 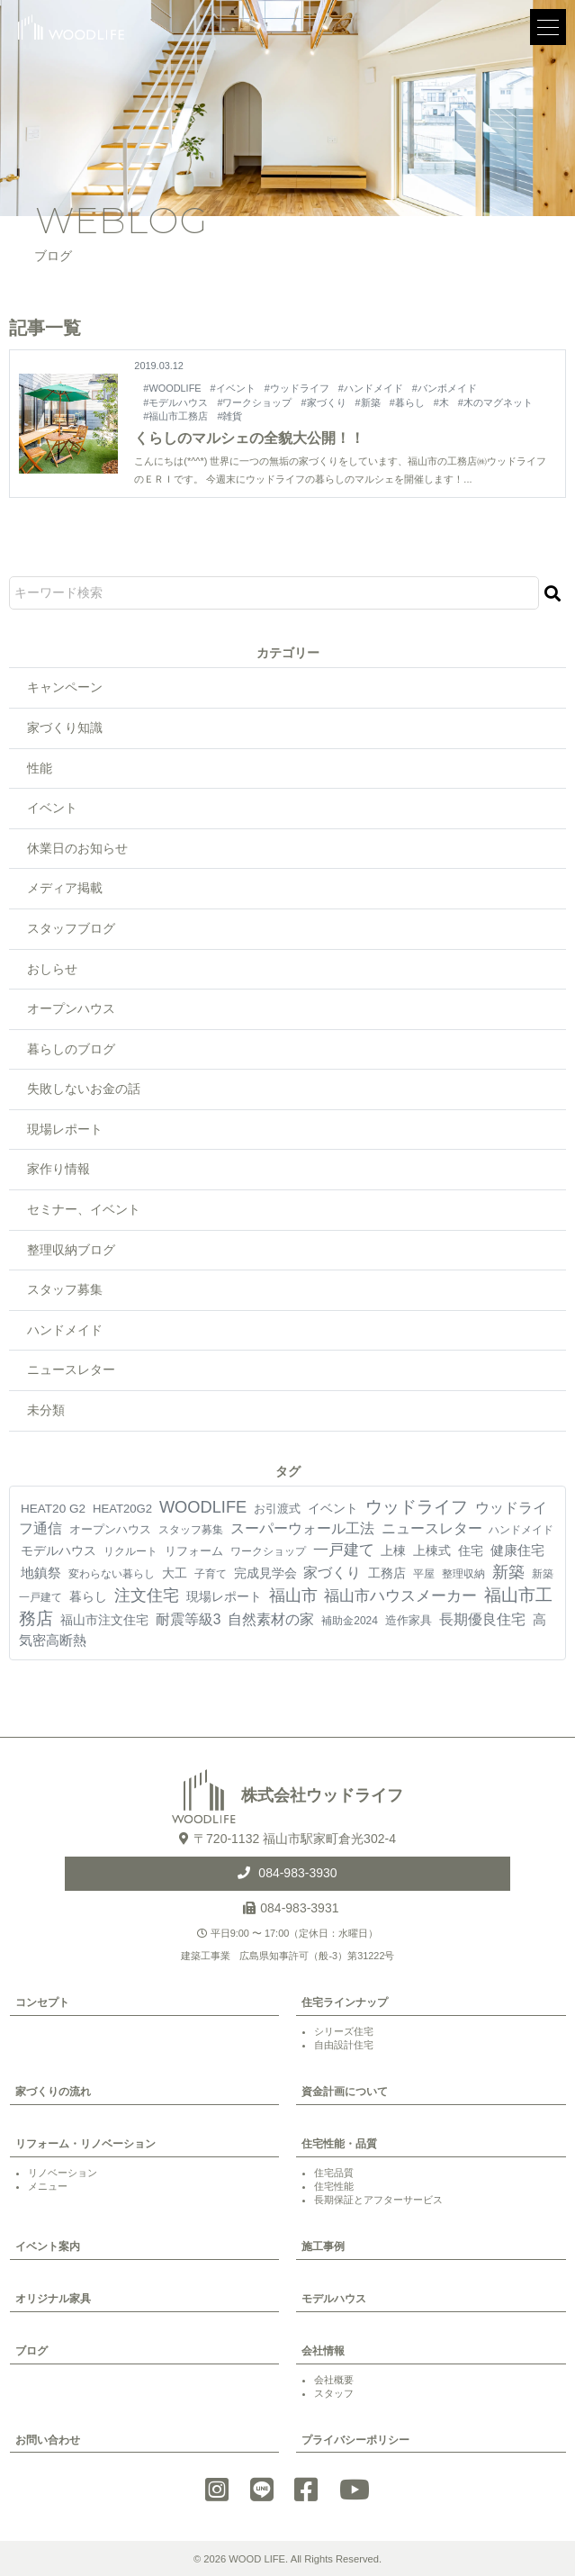 What do you see at coordinates (508, 1572) in the screenshot?
I see `新築 [新築 (94個の項目)]` at bounding box center [508, 1572].